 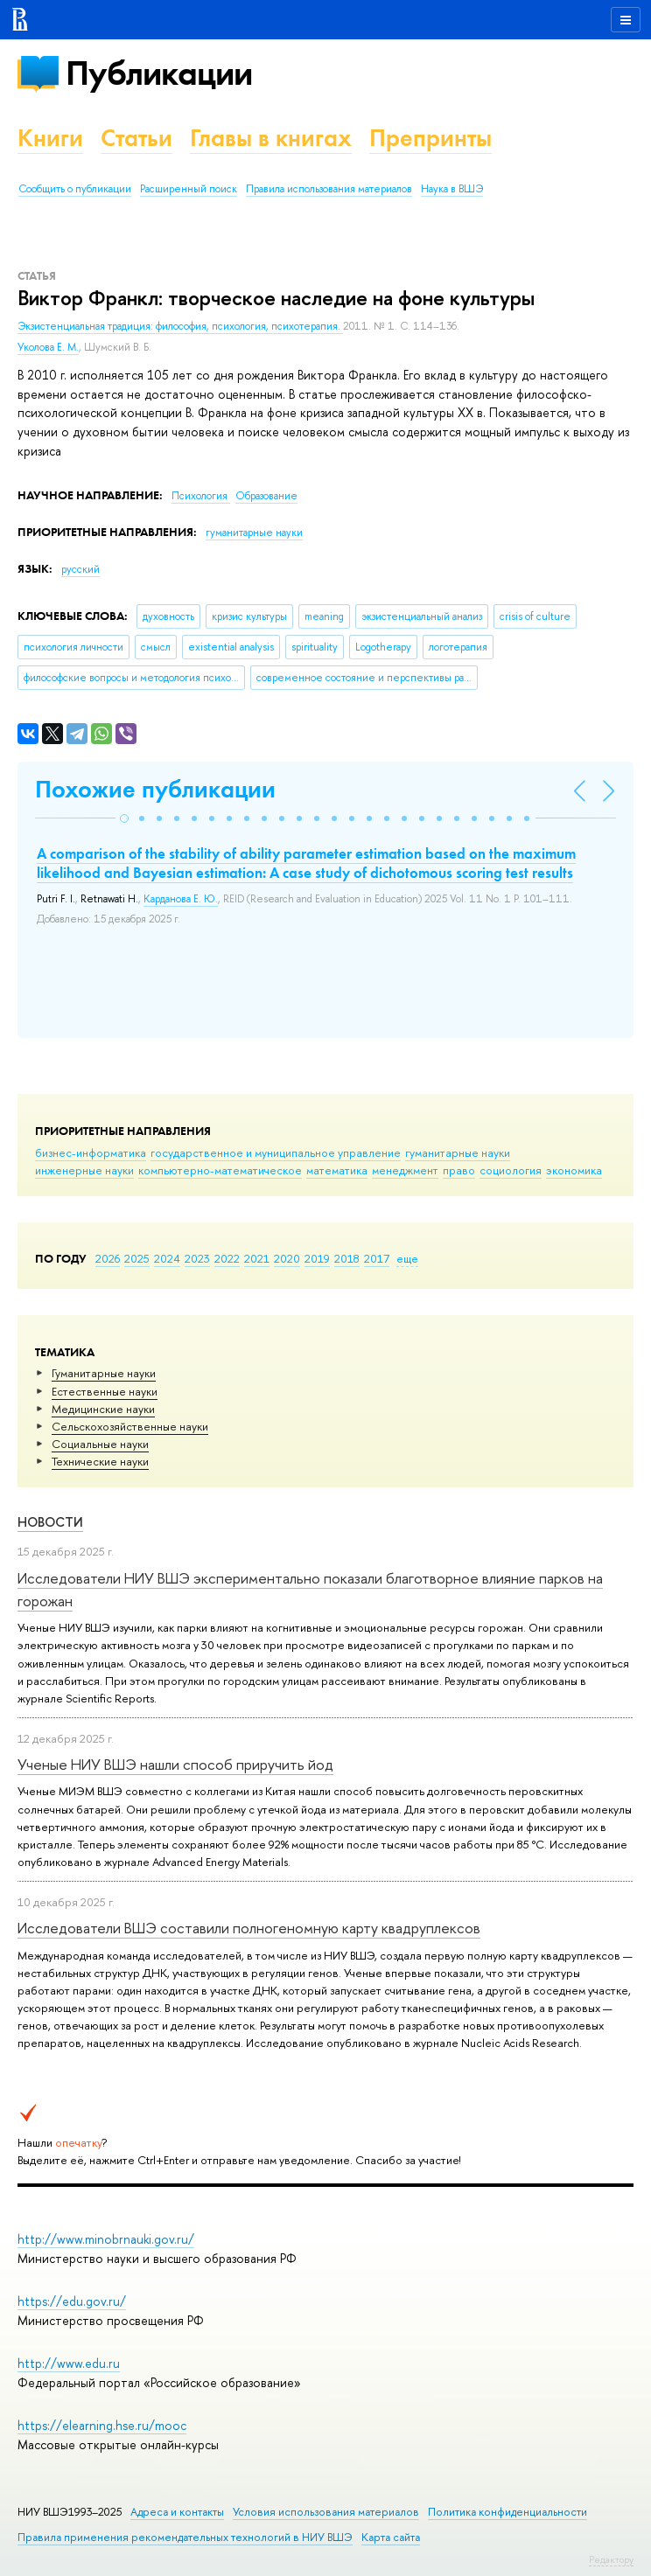 What do you see at coordinates (317, 1258) in the screenshot?
I see `2019` at bounding box center [317, 1258].